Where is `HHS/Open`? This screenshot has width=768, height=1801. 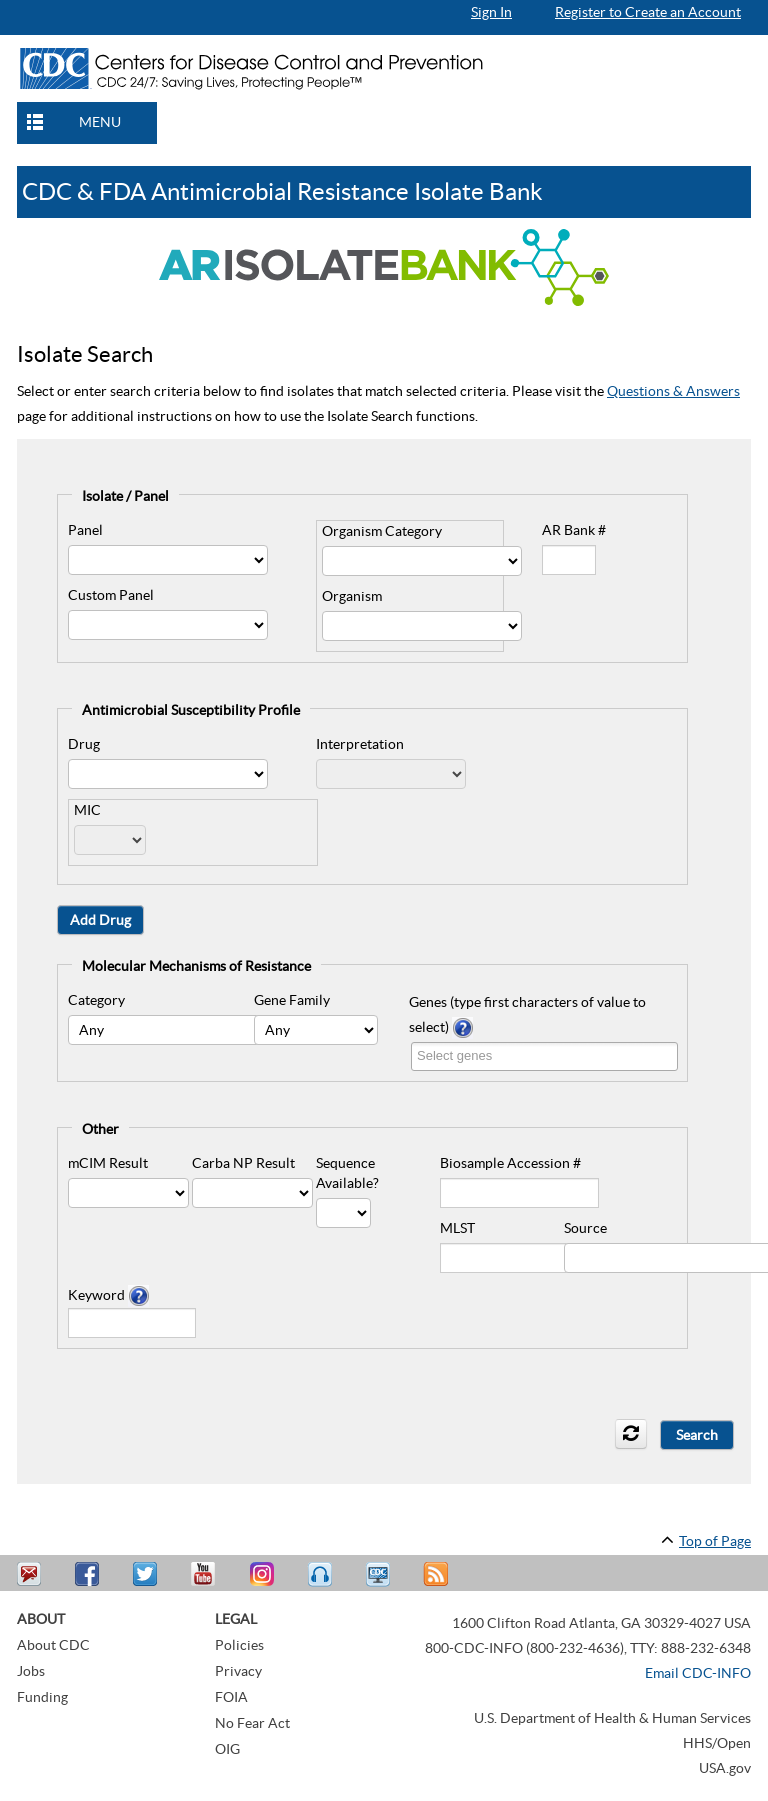
HHS/Open is located at coordinates (717, 1743).